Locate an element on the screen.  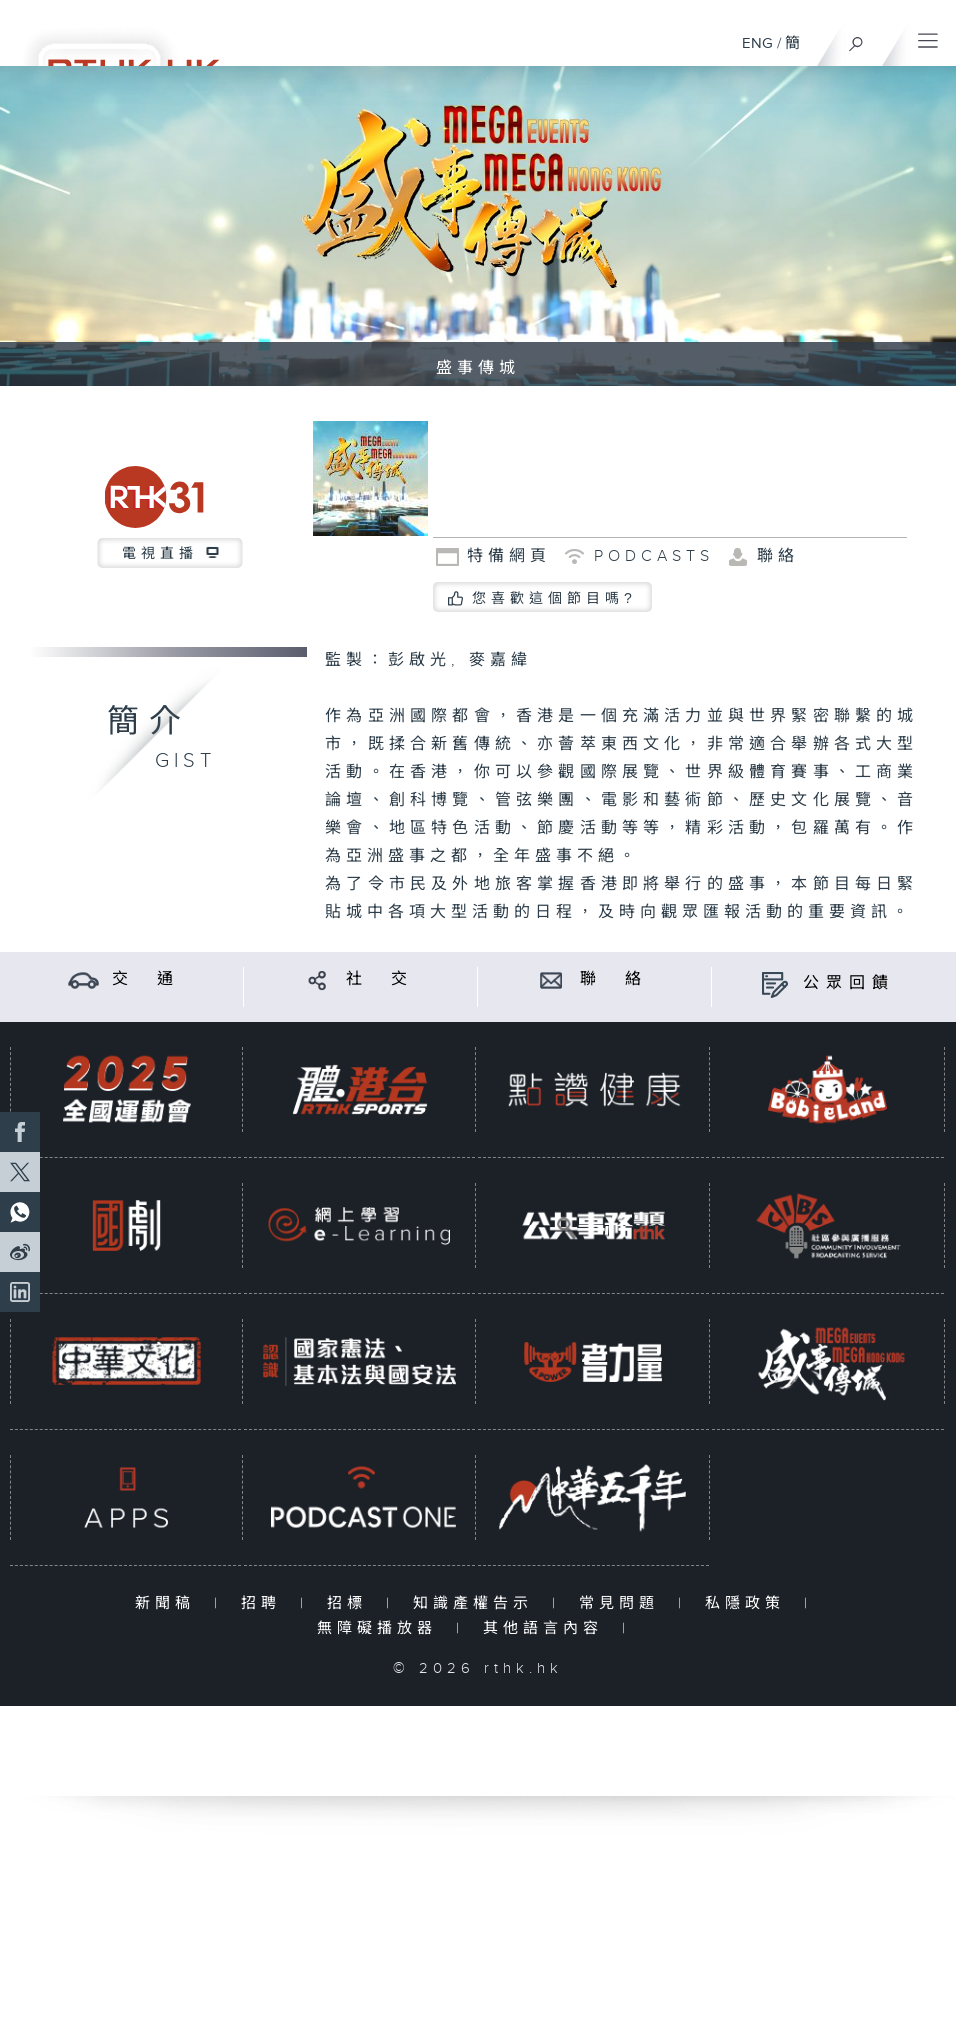
ENG is located at coordinates (757, 43).